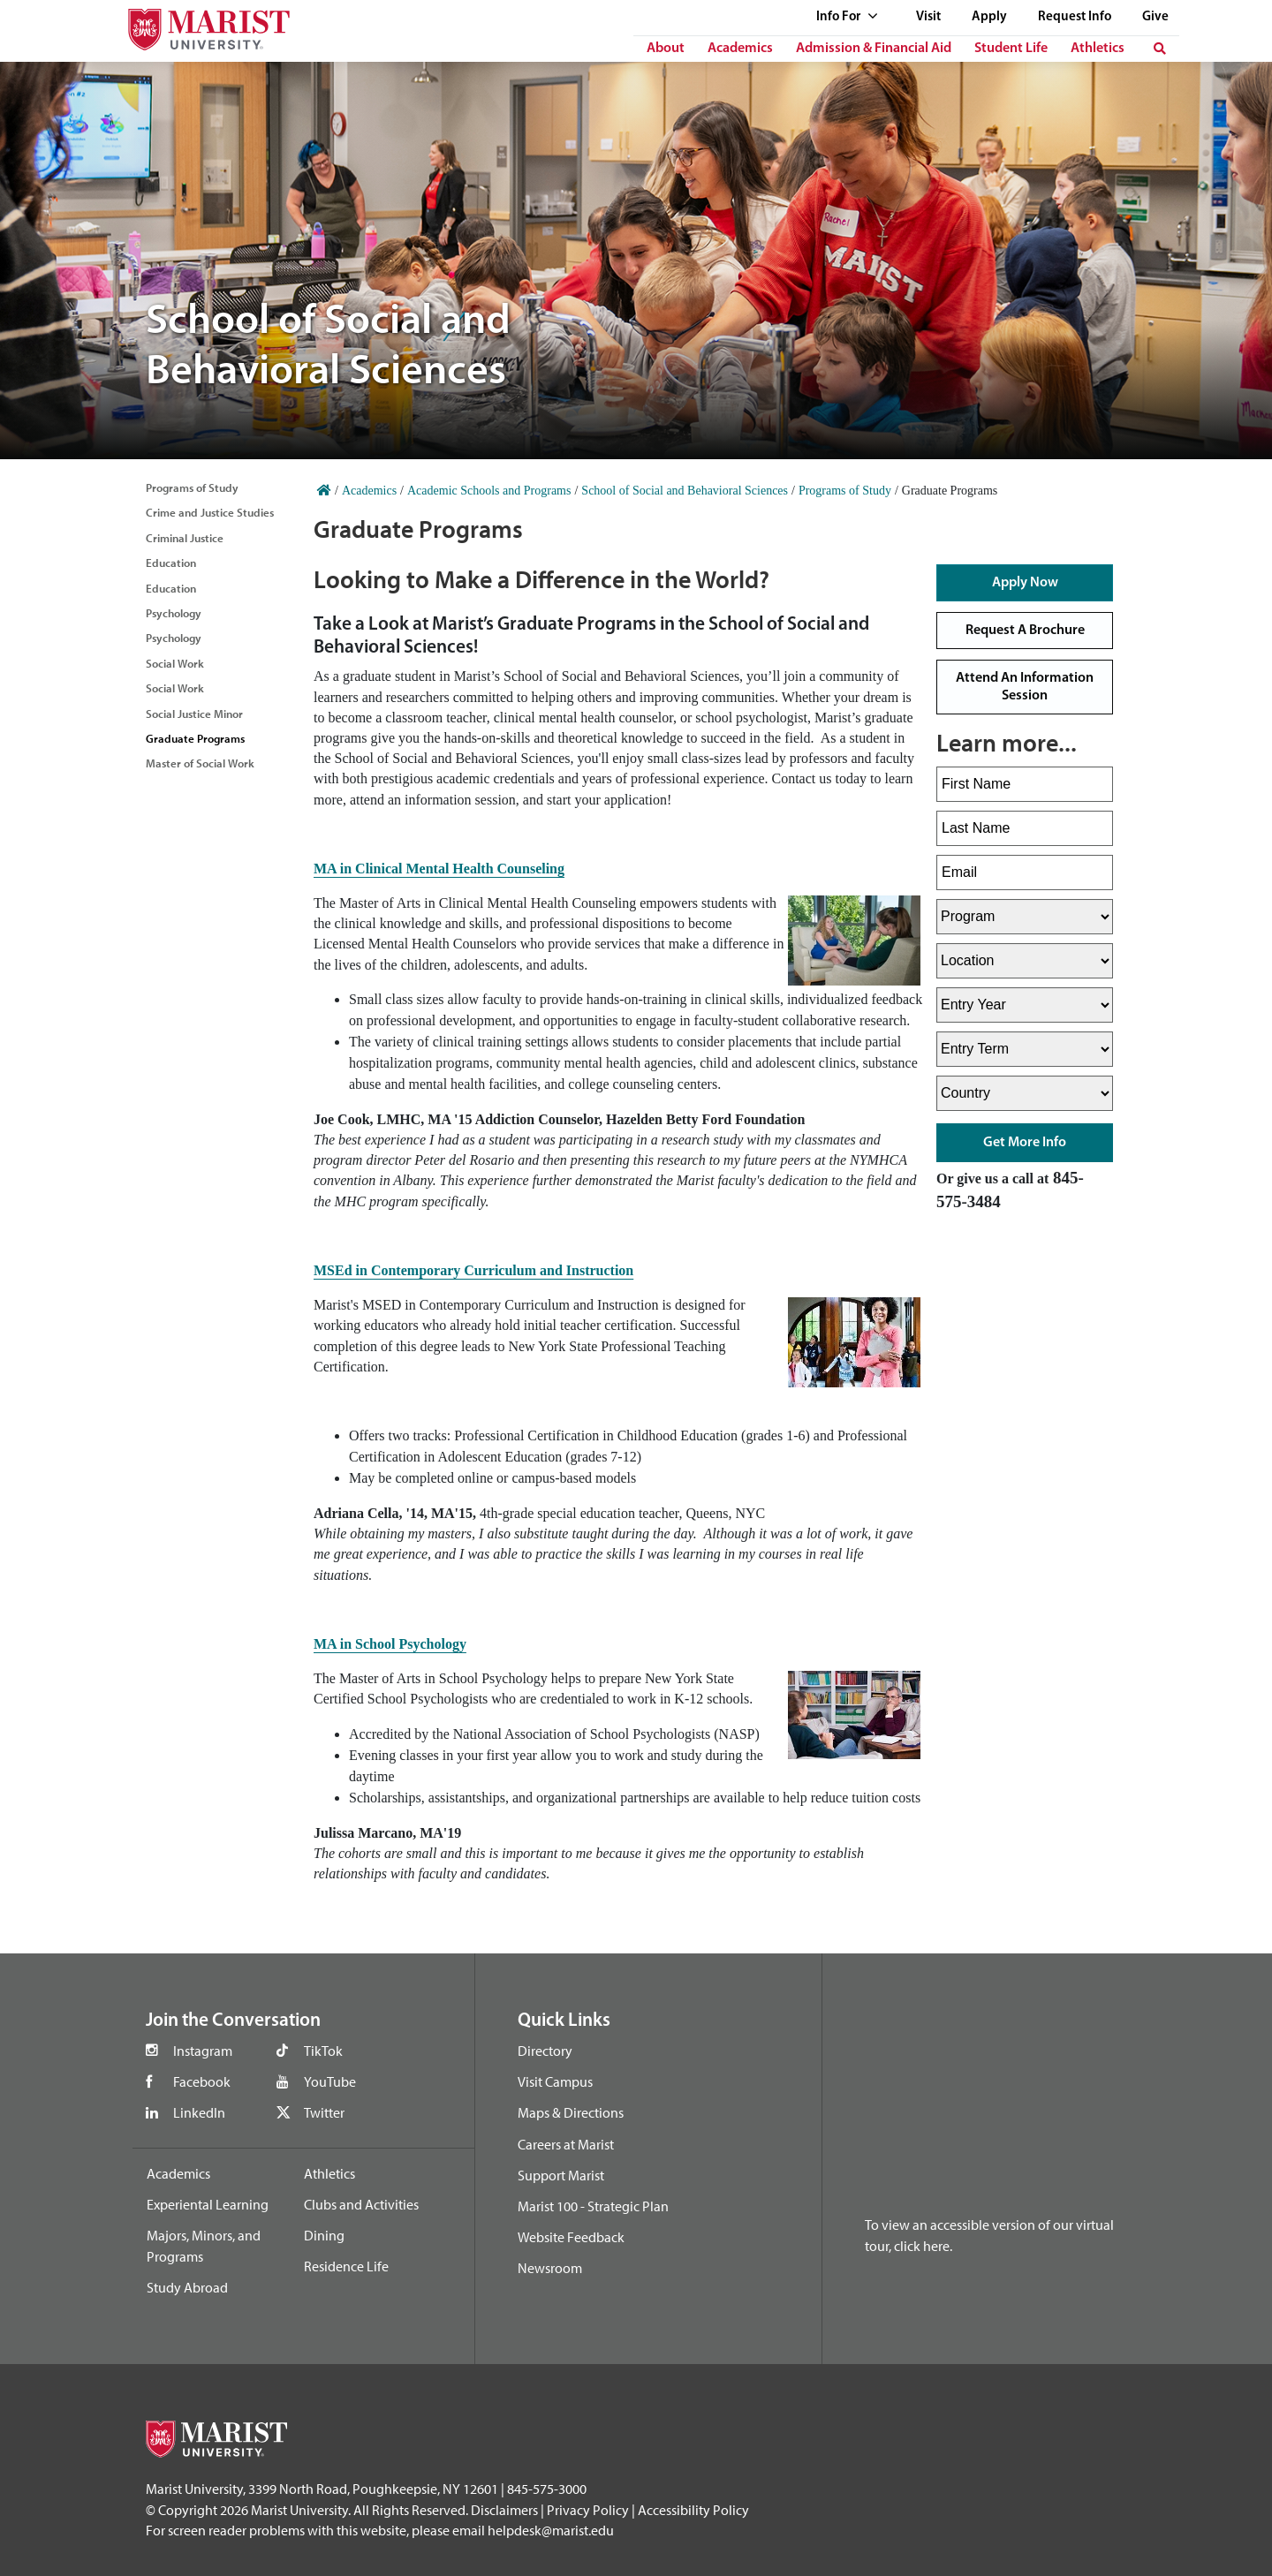 The image size is (1272, 2576). I want to click on Marist 100 - Strategic Plan, so click(593, 2206).